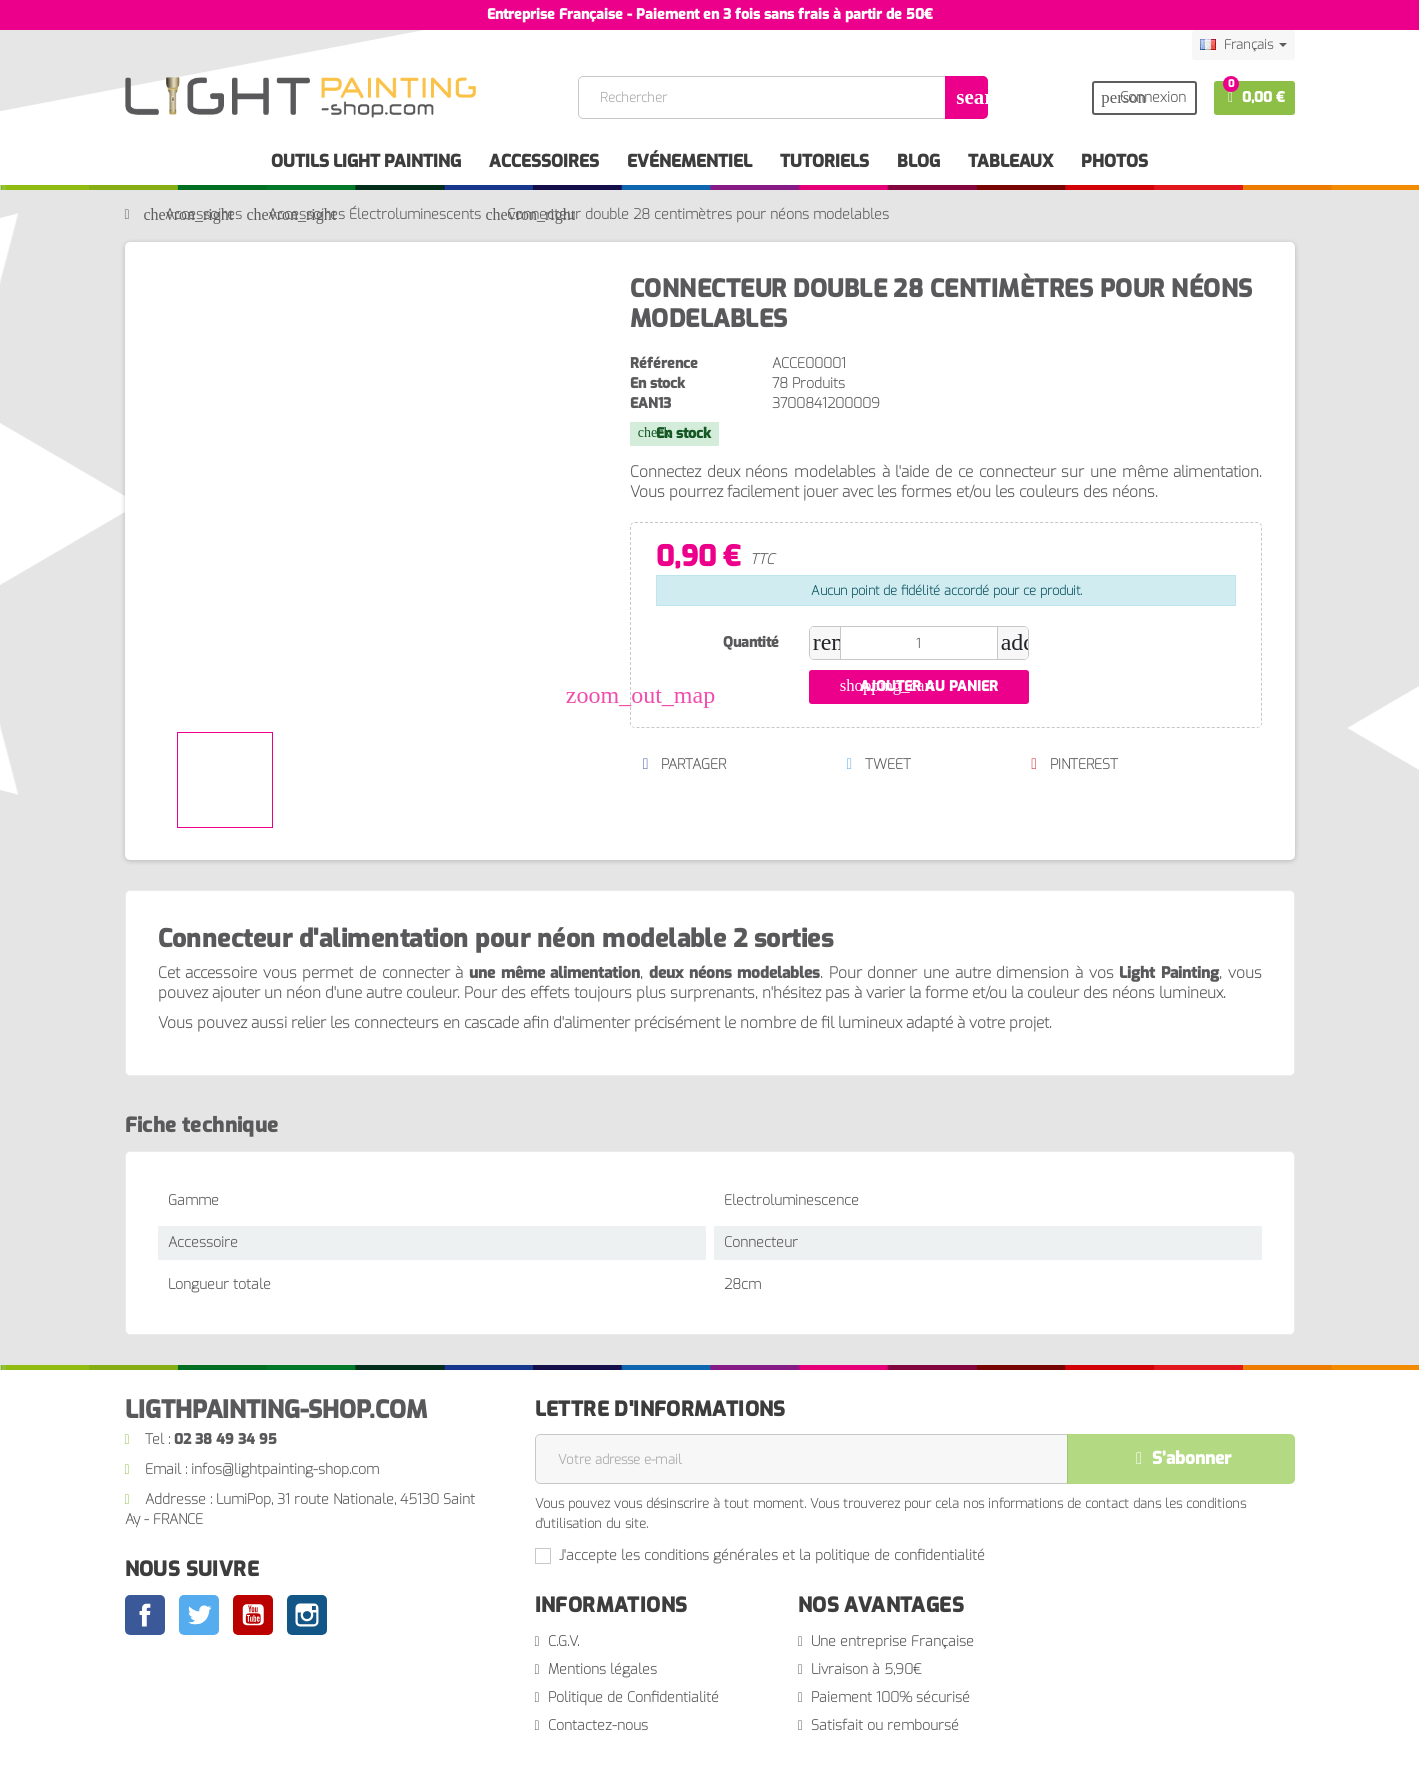 The width and height of the screenshot is (1419, 1770). Describe the element at coordinates (1073, 764) in the screenshot. I see `Pinterest` at that location.